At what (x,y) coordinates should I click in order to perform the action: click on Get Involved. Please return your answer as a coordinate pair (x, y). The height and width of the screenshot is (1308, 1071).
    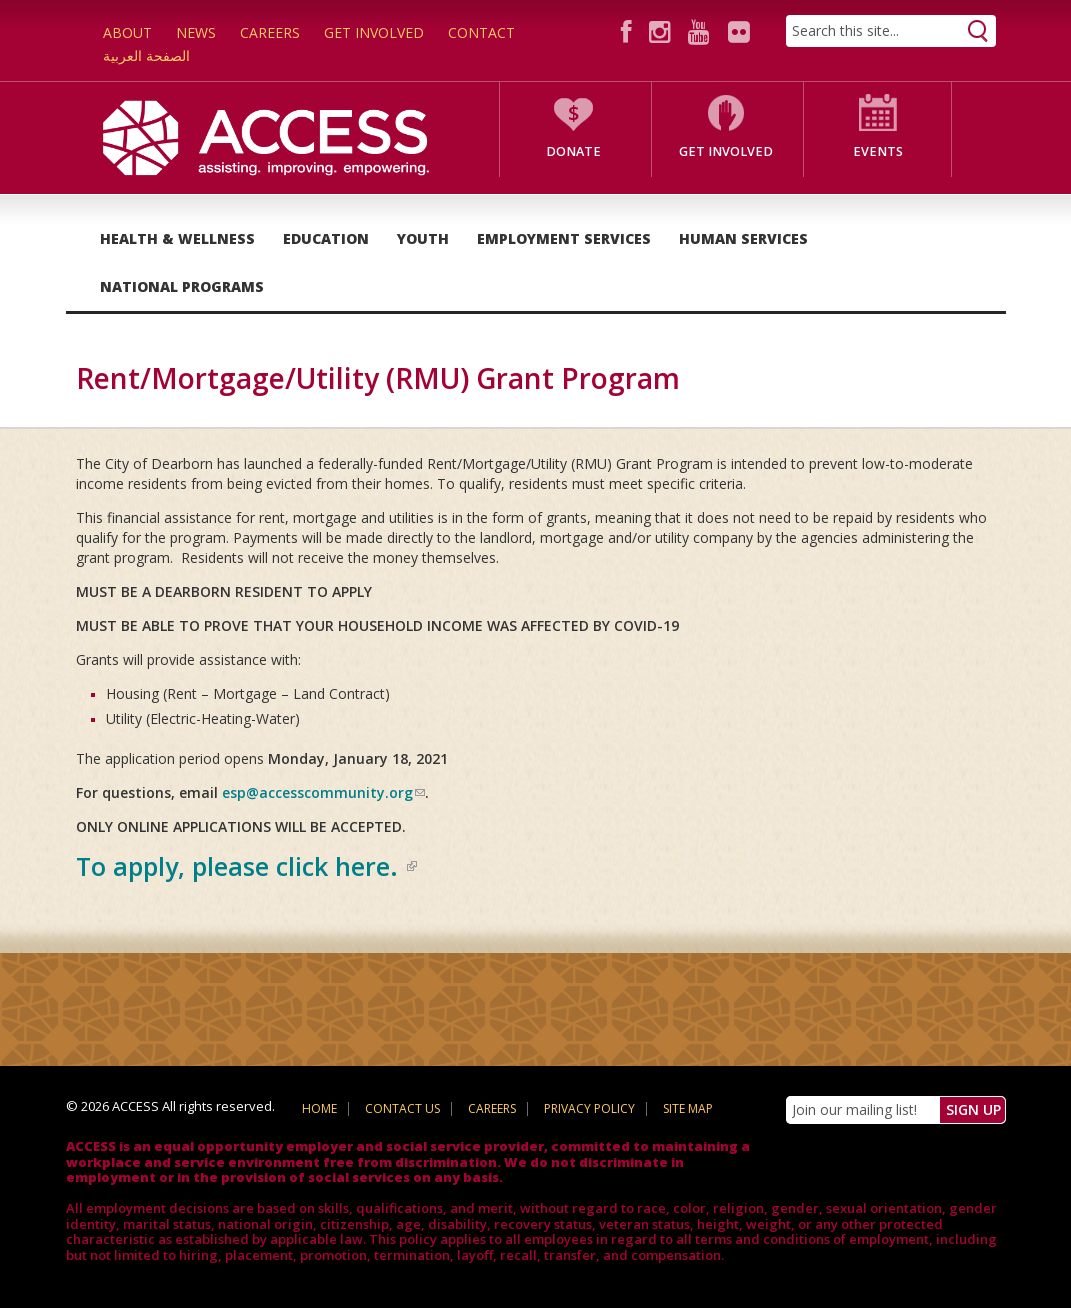
    Looking at the image, I should click on (374, 32).